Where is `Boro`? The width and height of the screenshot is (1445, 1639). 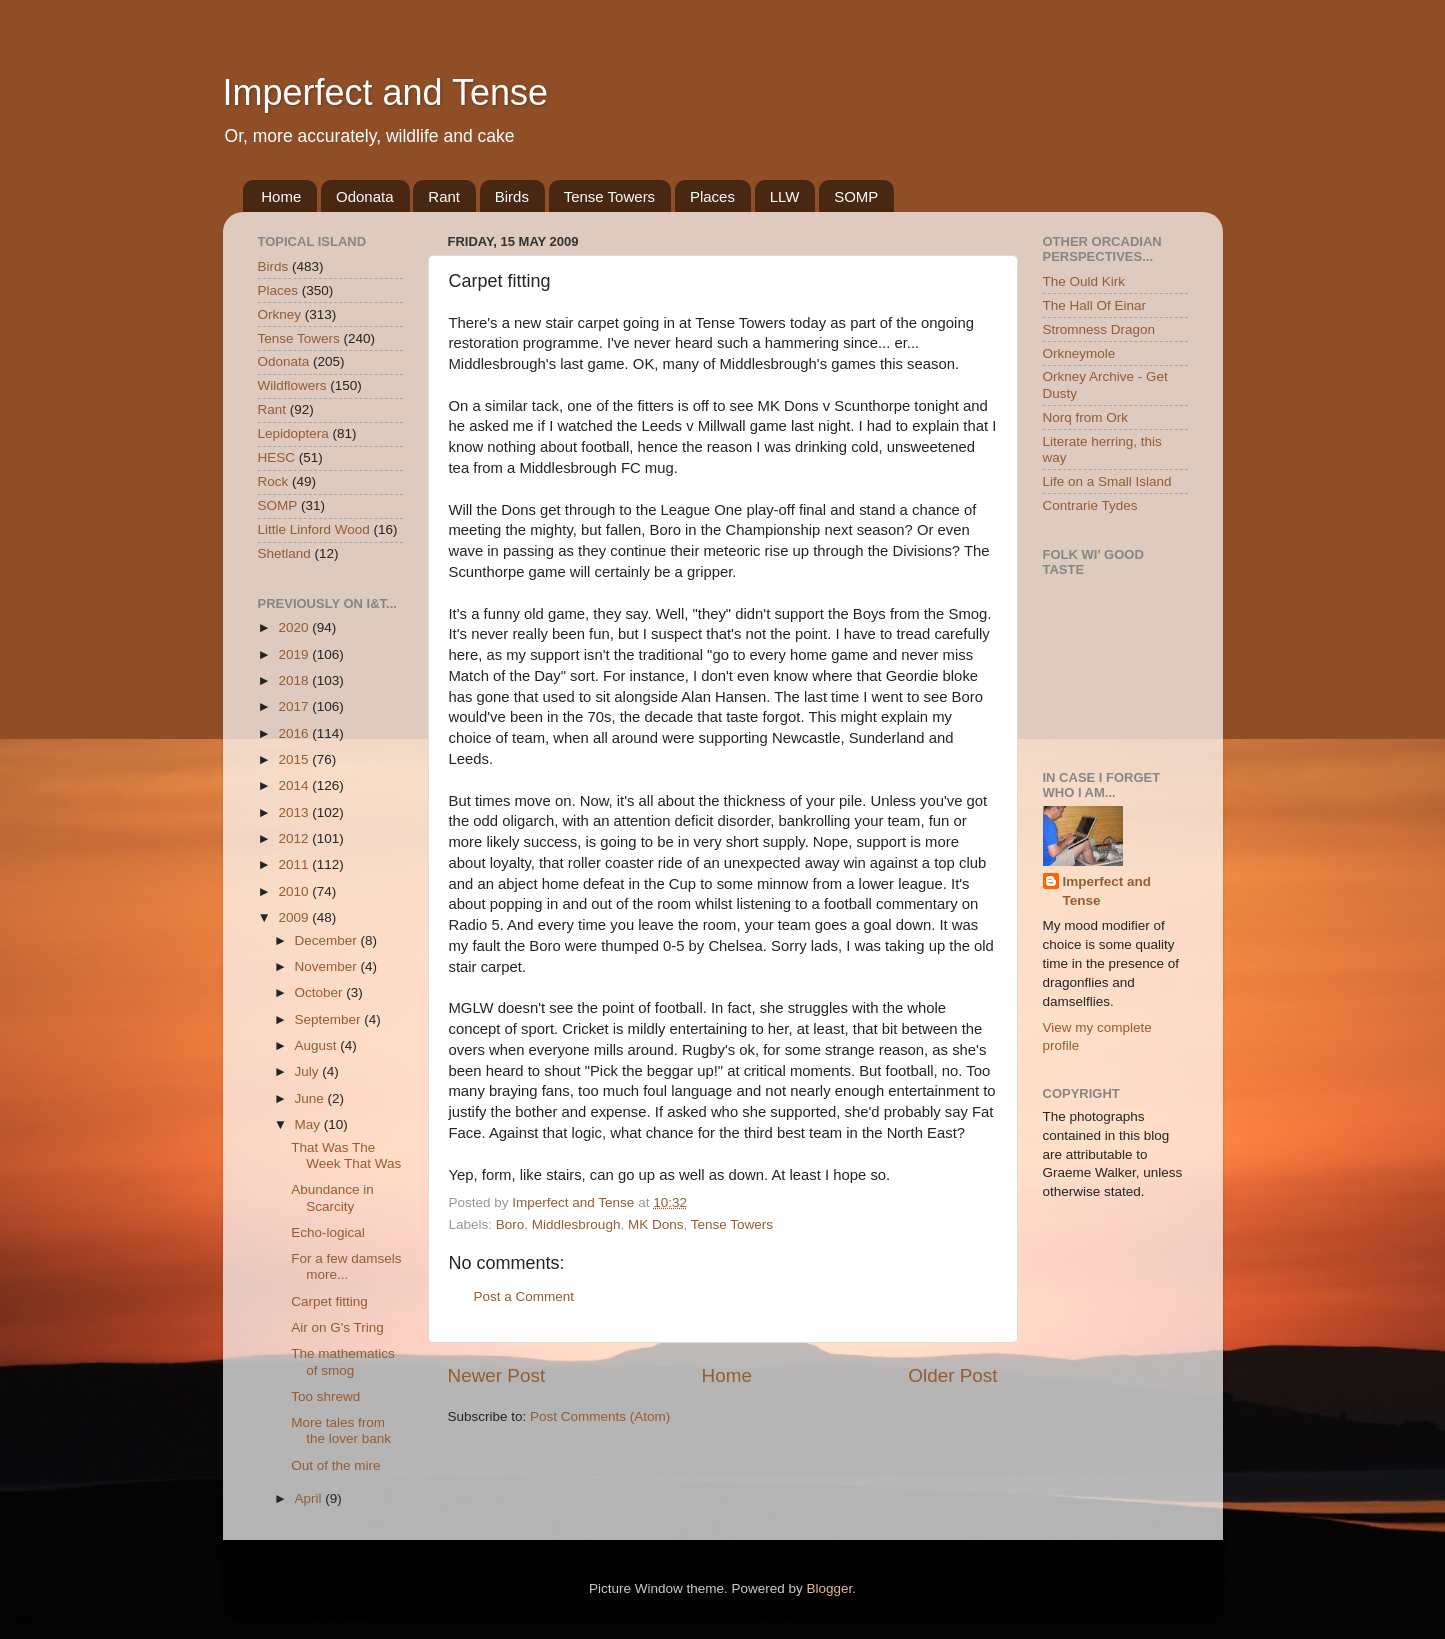 Boro is located at coordinates (510, 1224).